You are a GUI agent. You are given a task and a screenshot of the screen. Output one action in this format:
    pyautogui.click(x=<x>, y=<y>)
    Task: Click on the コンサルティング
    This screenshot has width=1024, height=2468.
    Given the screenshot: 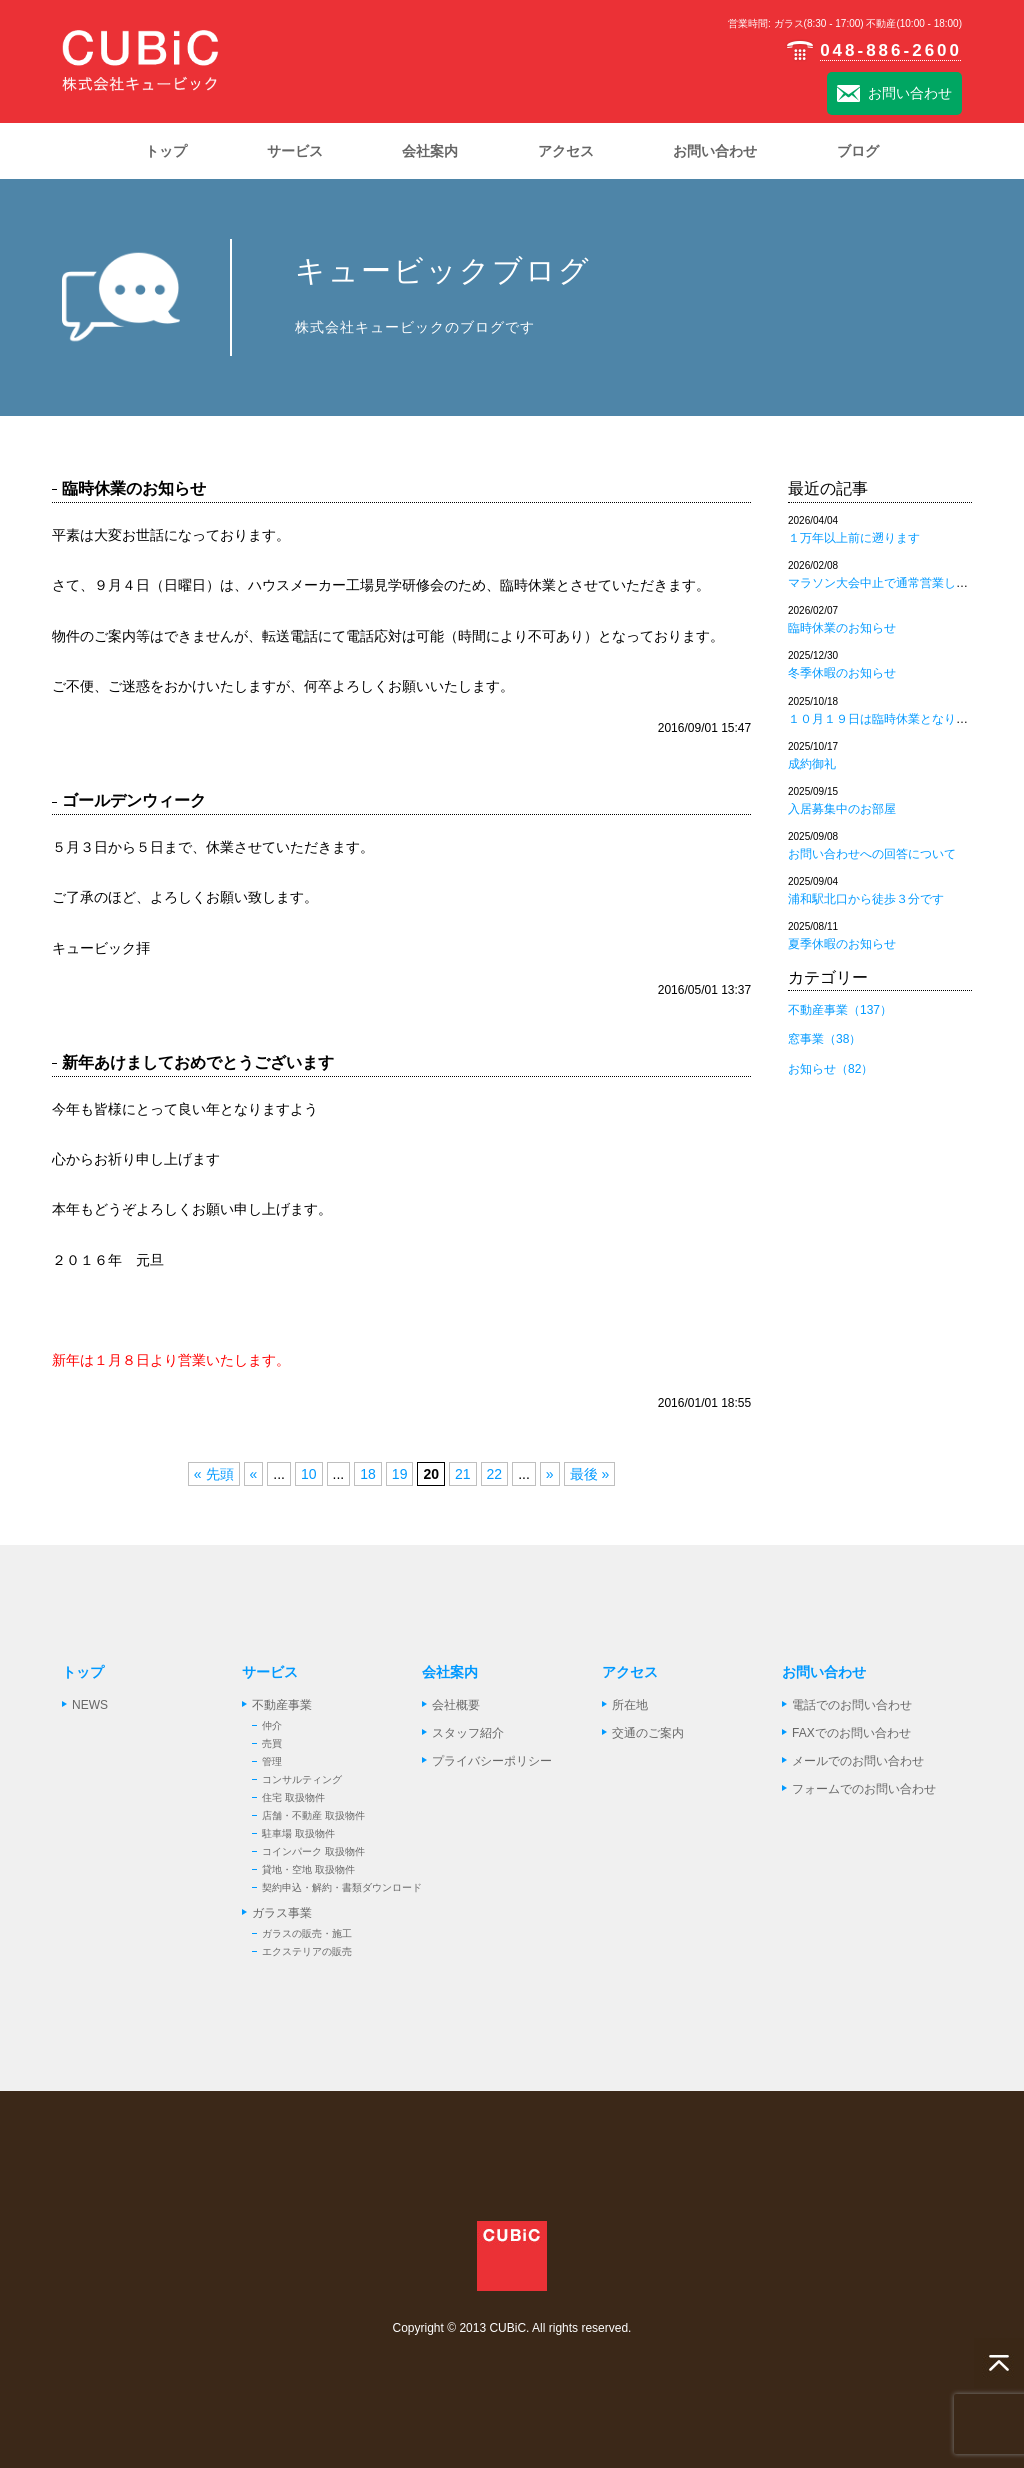 What is the action you would take?
    pyautogui.click(x=302, y=1779)
    